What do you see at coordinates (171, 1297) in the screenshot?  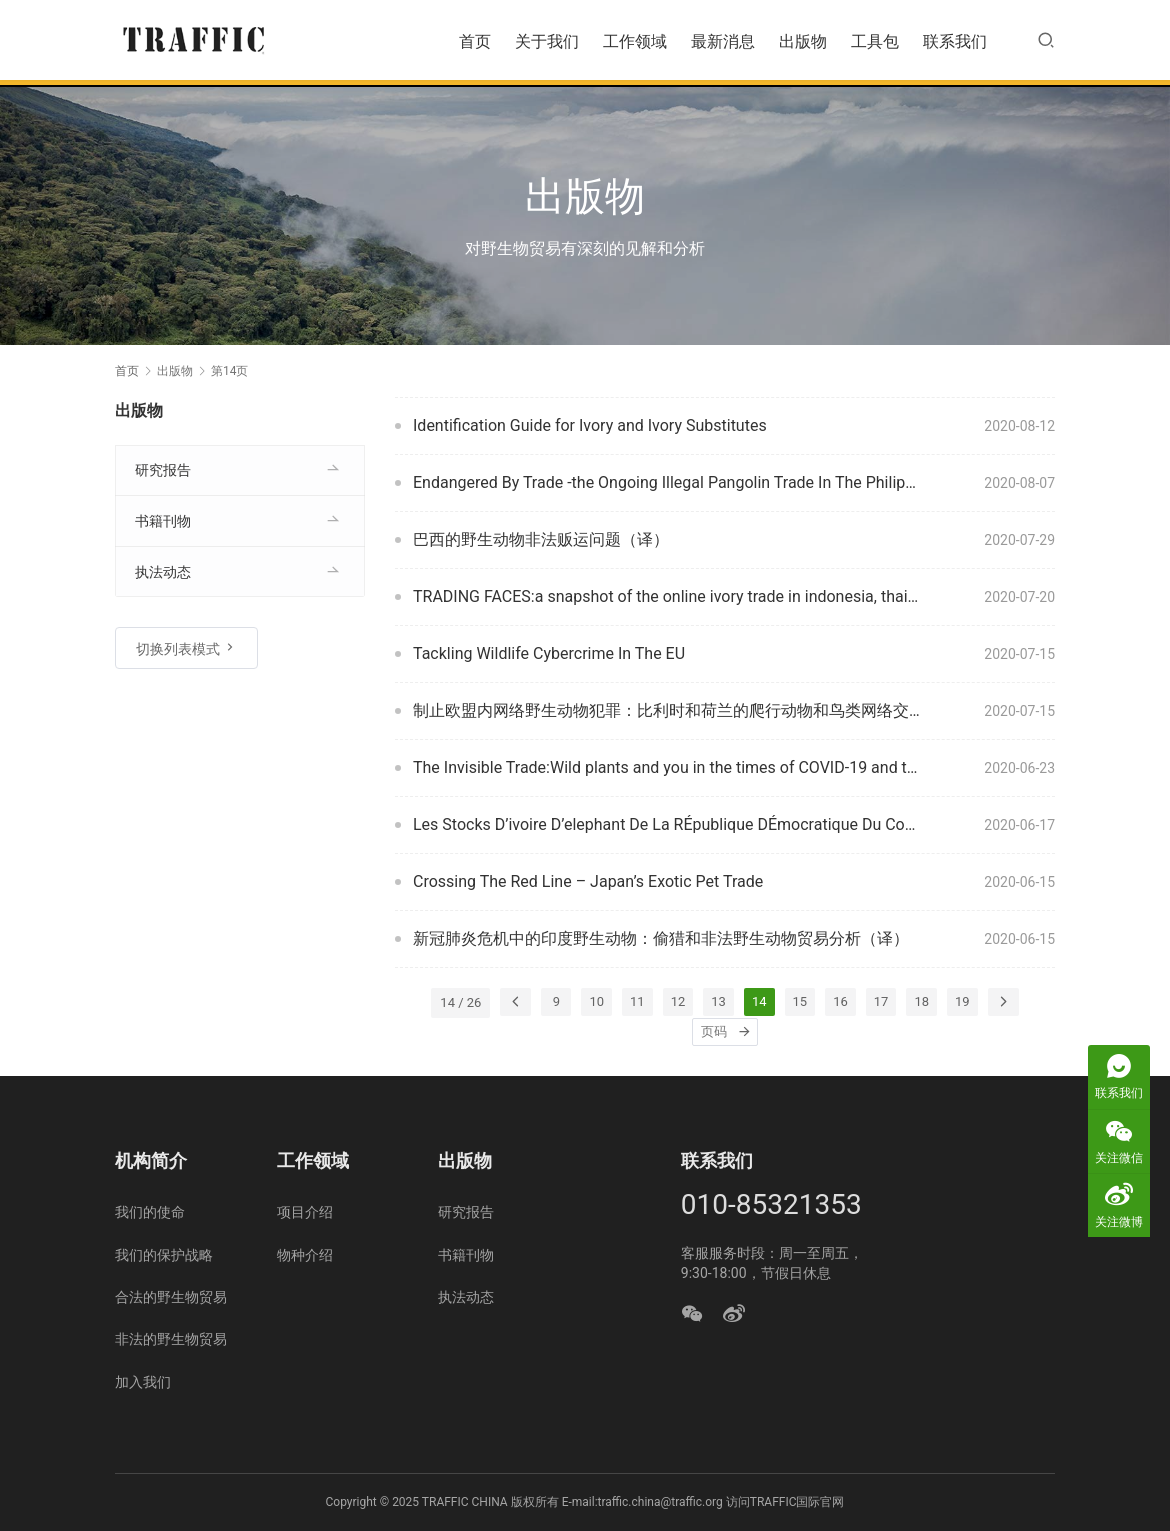 I see `合法的野生物贸易` at bounding box center [171, 1297].